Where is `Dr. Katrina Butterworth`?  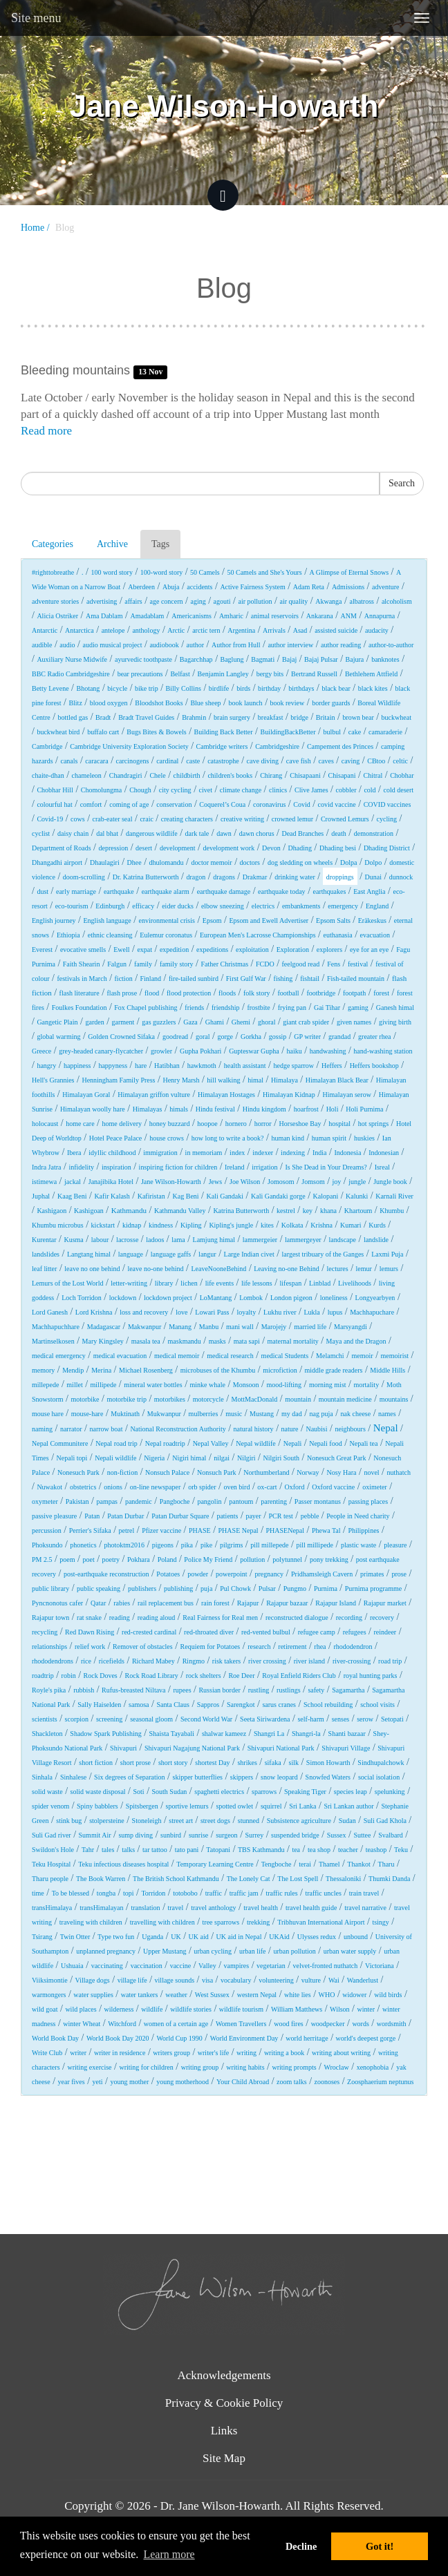
Dr. Katrina Butterworth is located at coordinates (146, 877).